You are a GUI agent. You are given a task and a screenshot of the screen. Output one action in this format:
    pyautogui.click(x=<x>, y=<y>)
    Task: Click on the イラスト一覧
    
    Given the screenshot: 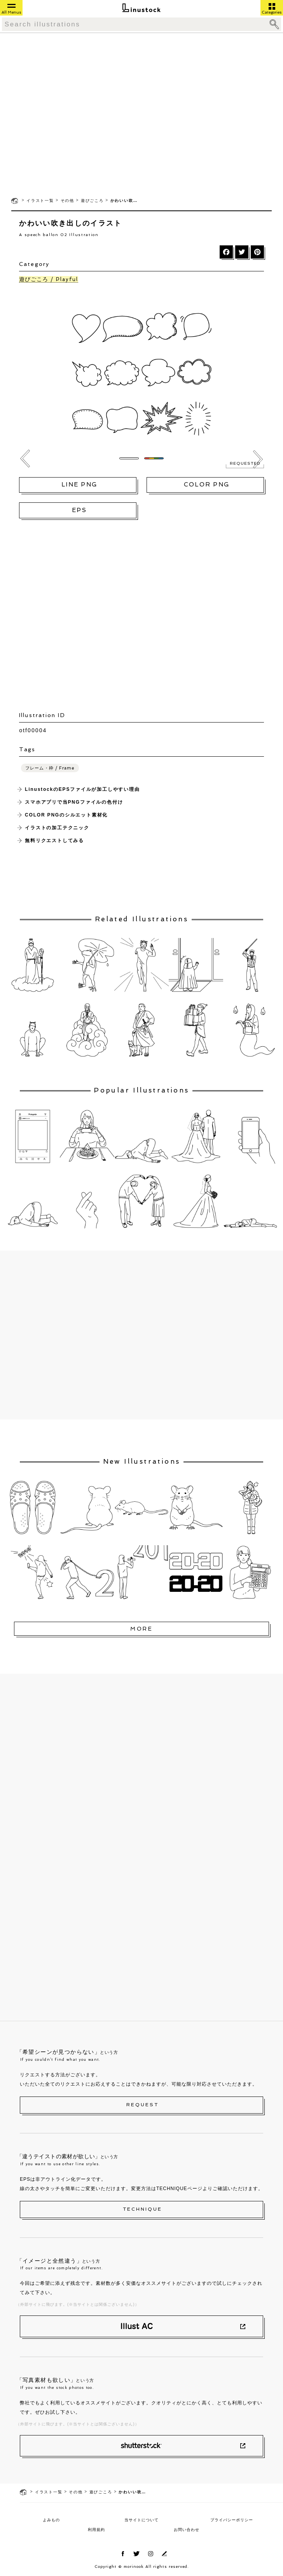 What is the action you would take?
    pyautogui.click(x=40, y=200)
    